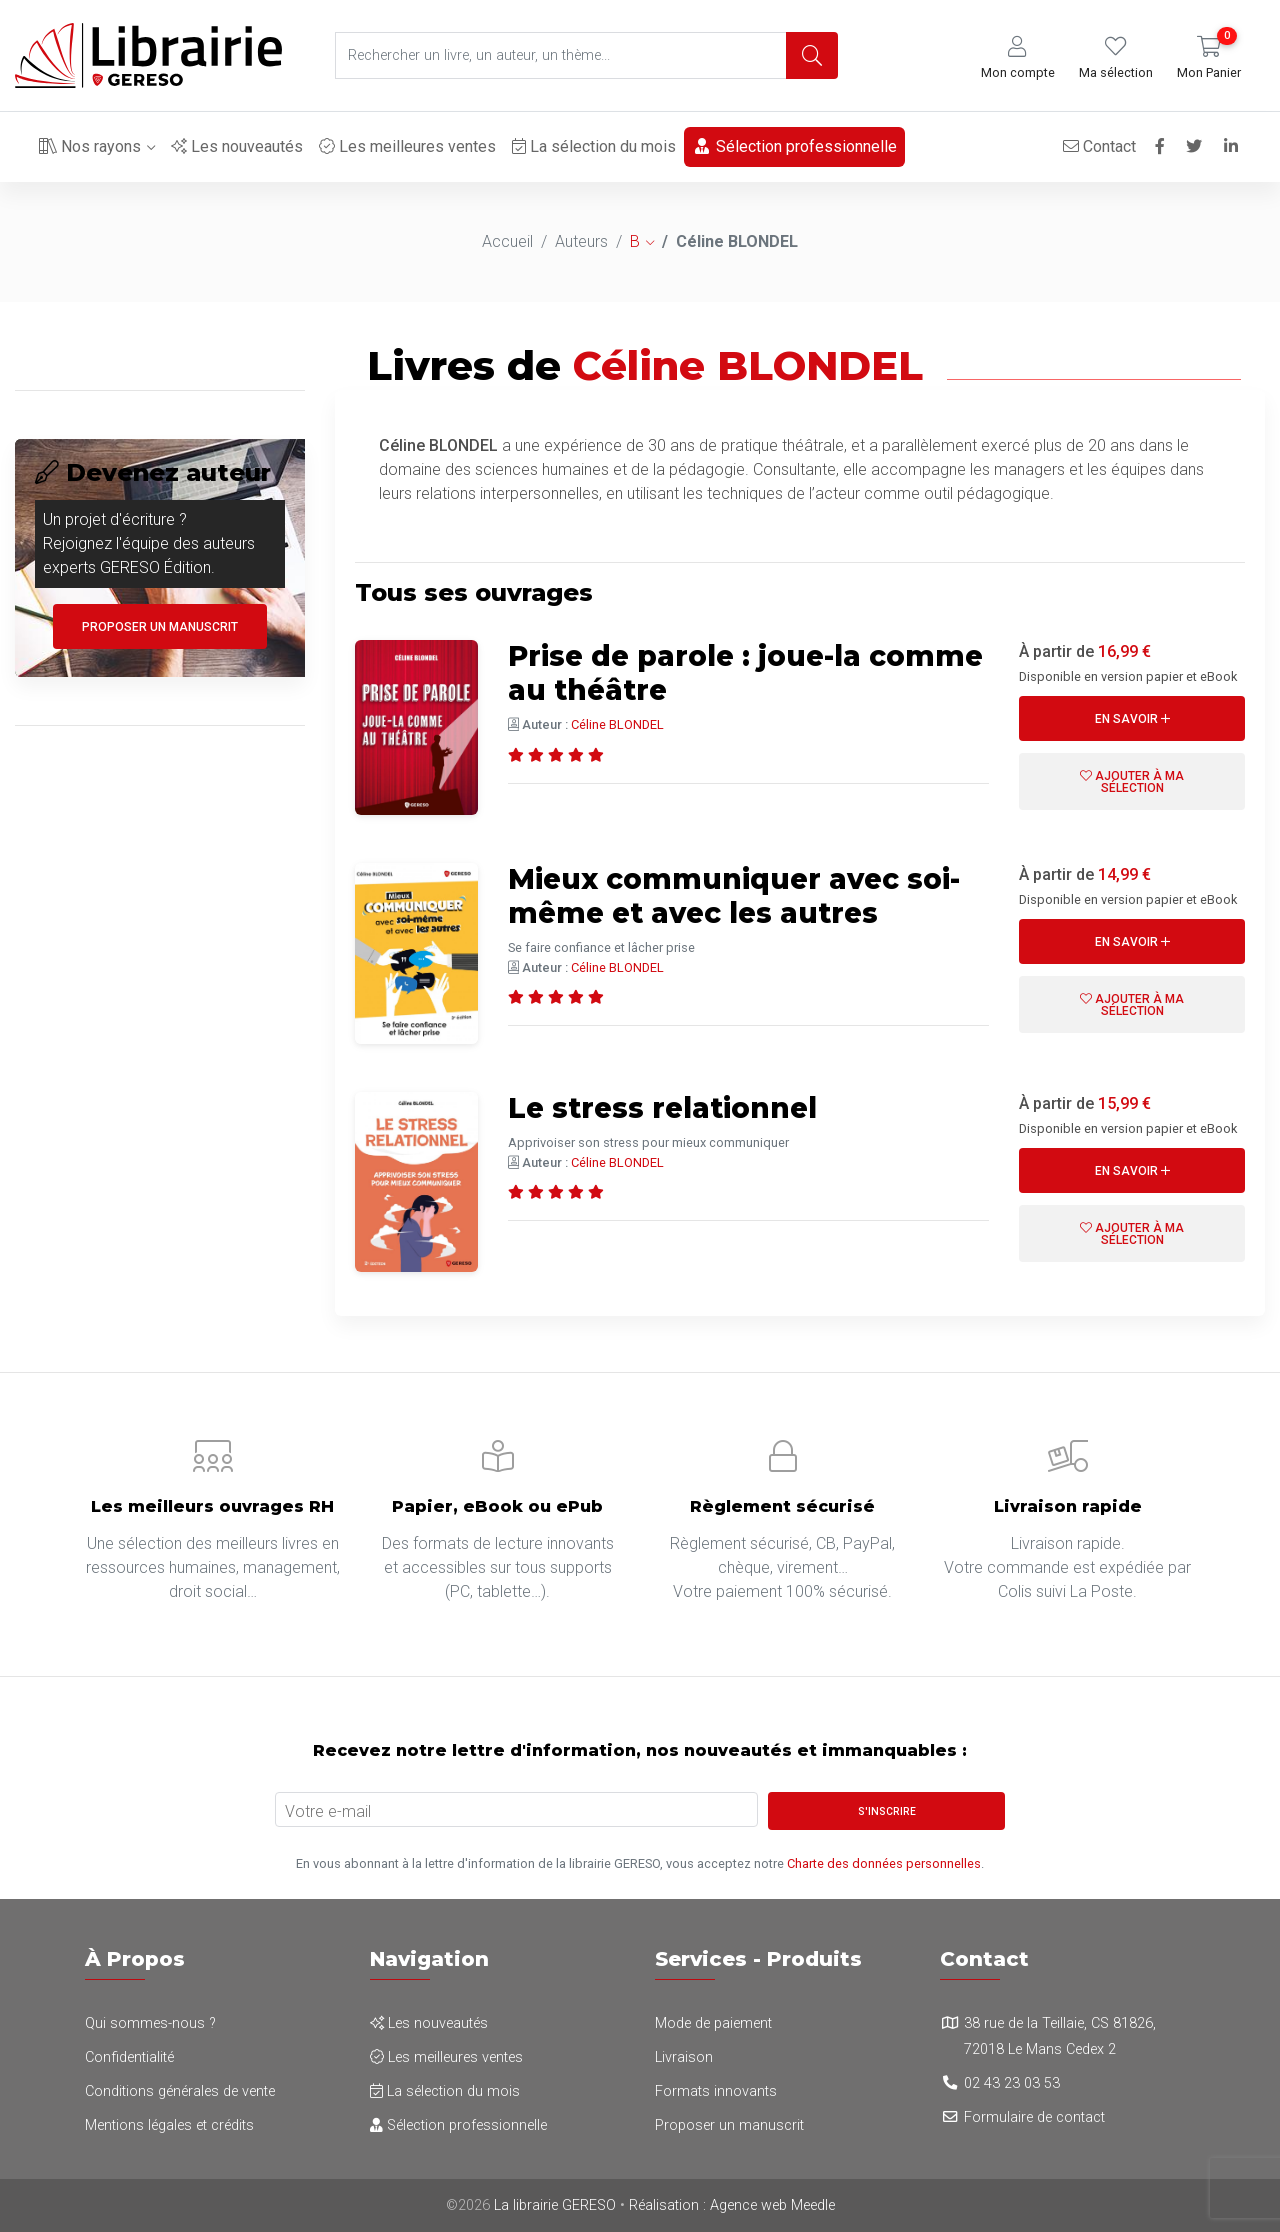 The height and width of the screenshot is (2232, 1280). Describe the element at coordinates (1098, 146) in the screenshot. I see `Contact` at that location.